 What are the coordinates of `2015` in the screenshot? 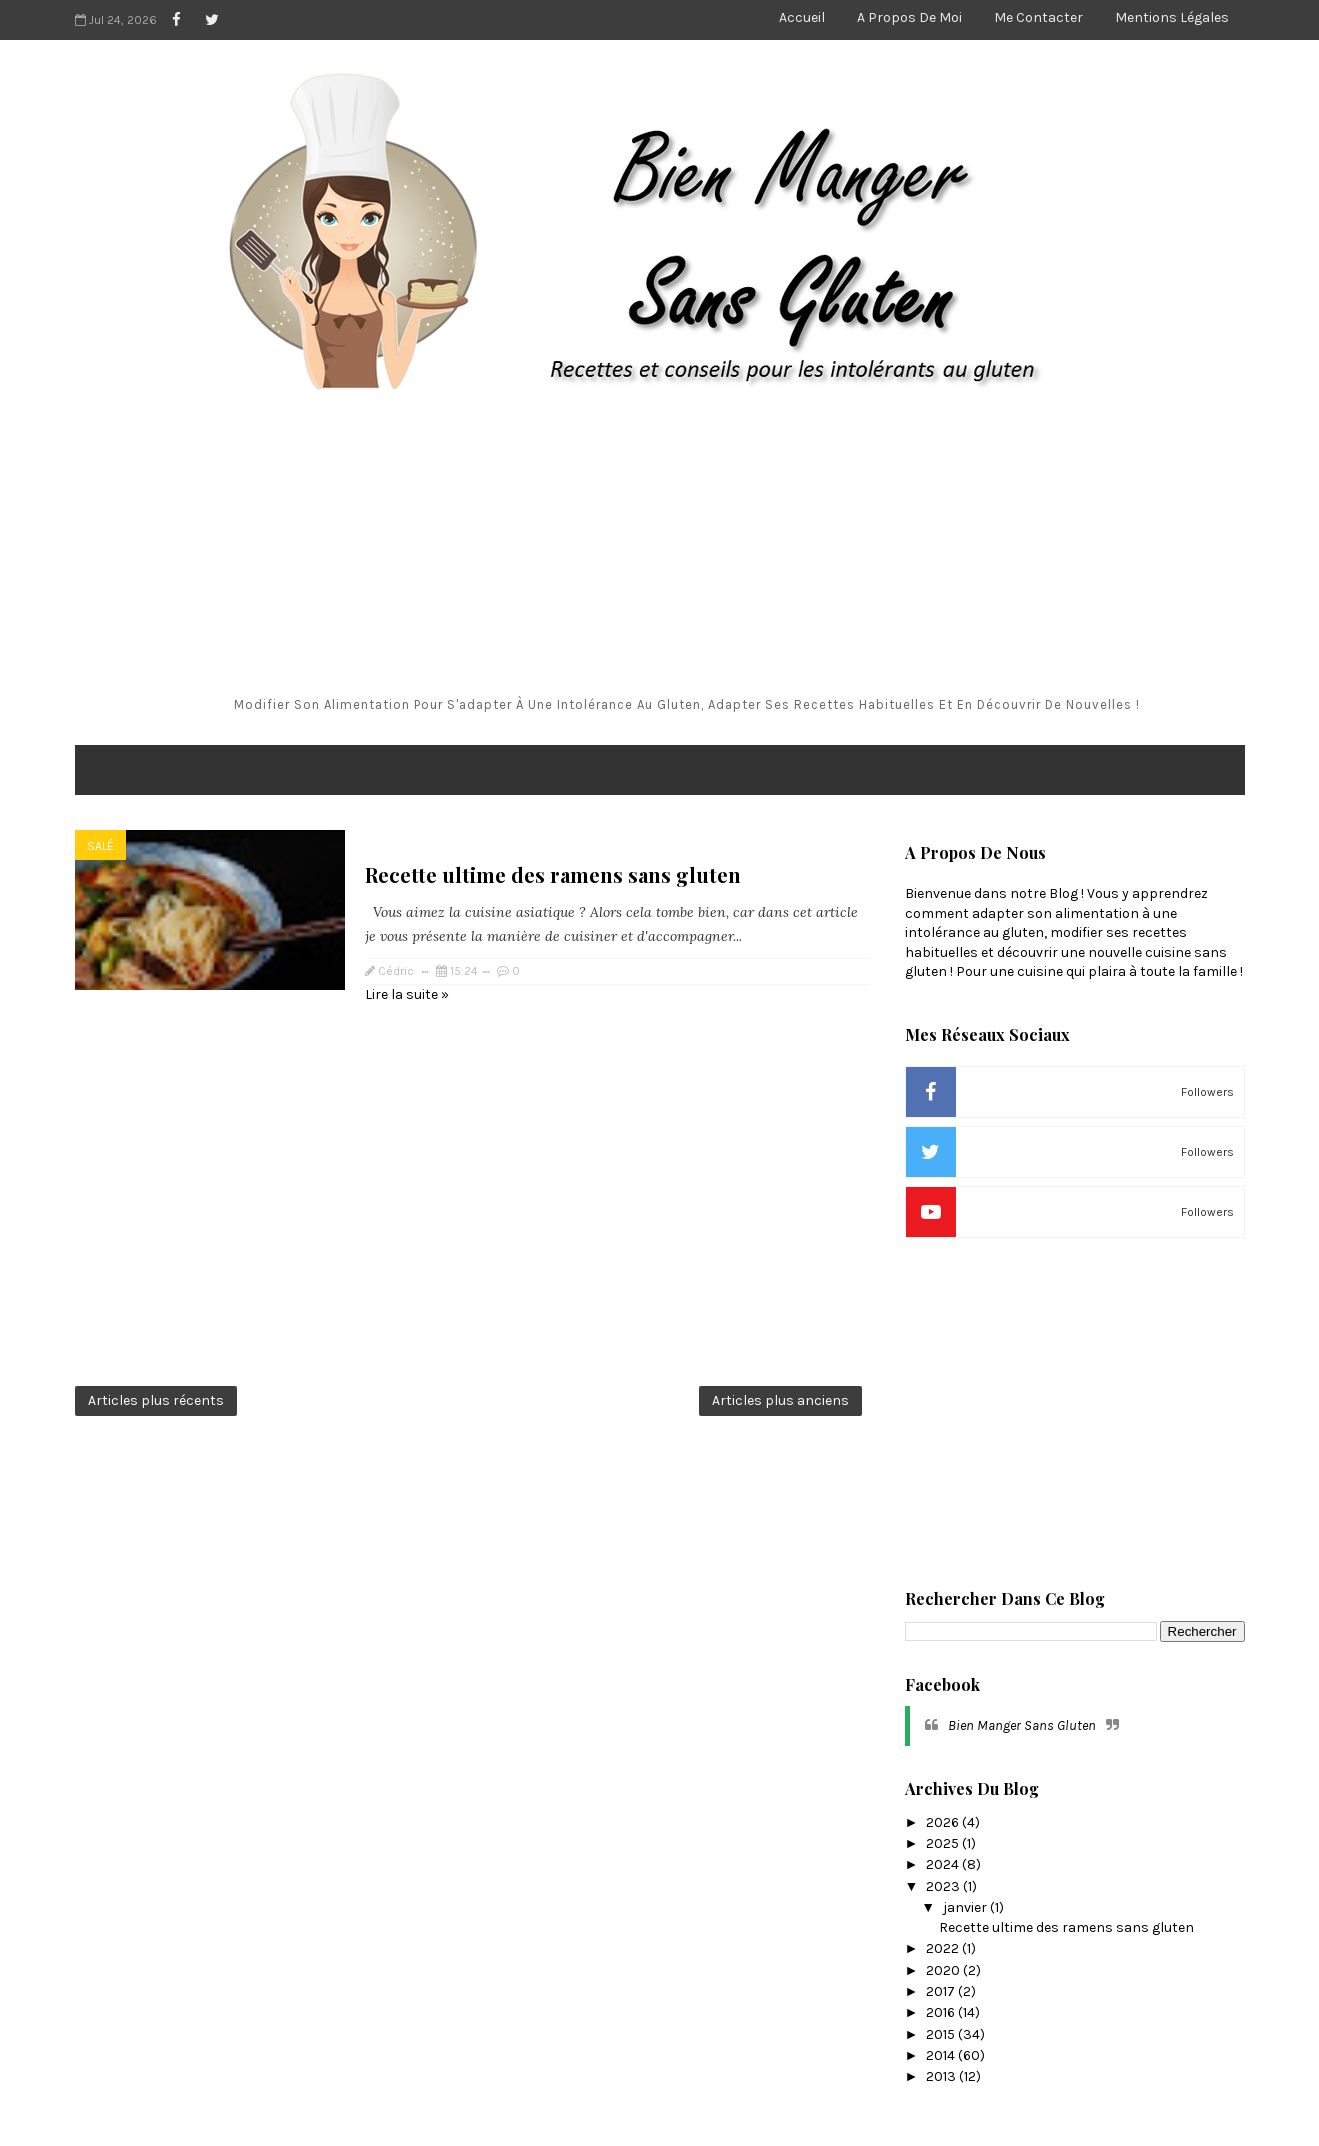 It's located at (942, 2034).